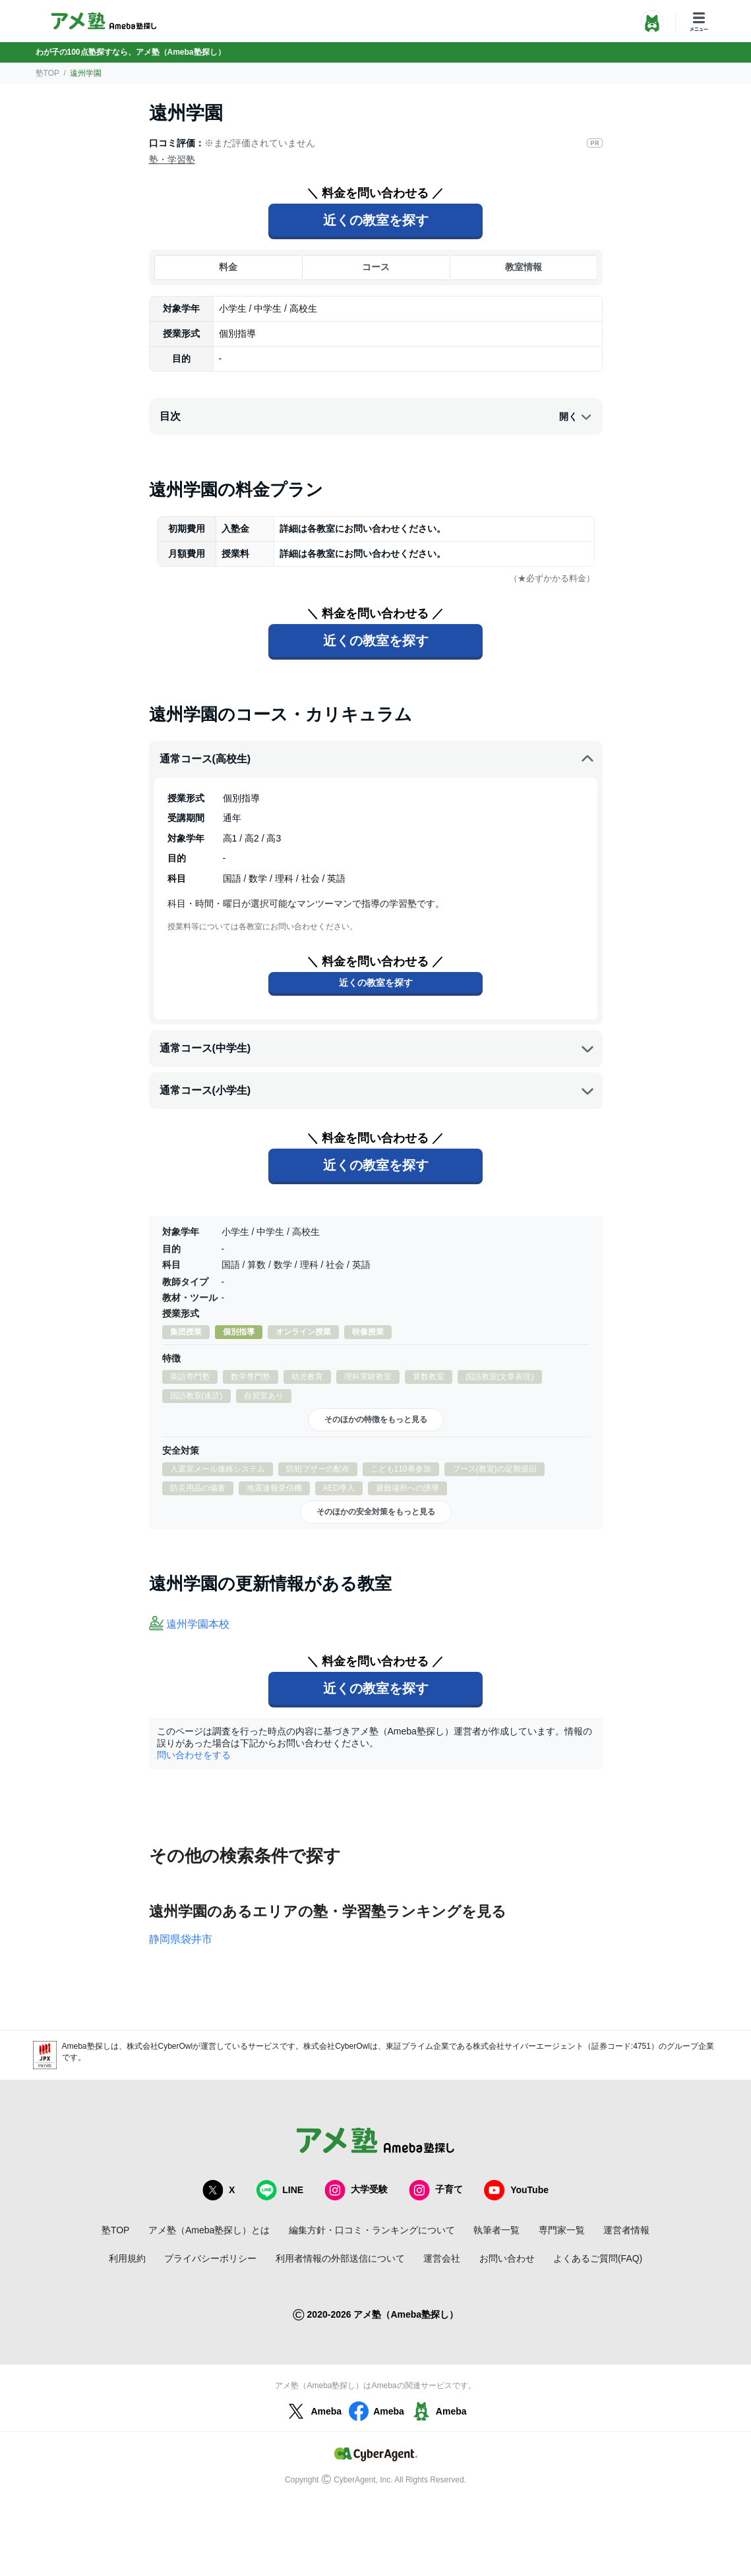  Describe the element at coordinates (172, 159) in the screenshot. I see `塾・学習塾` at that location.